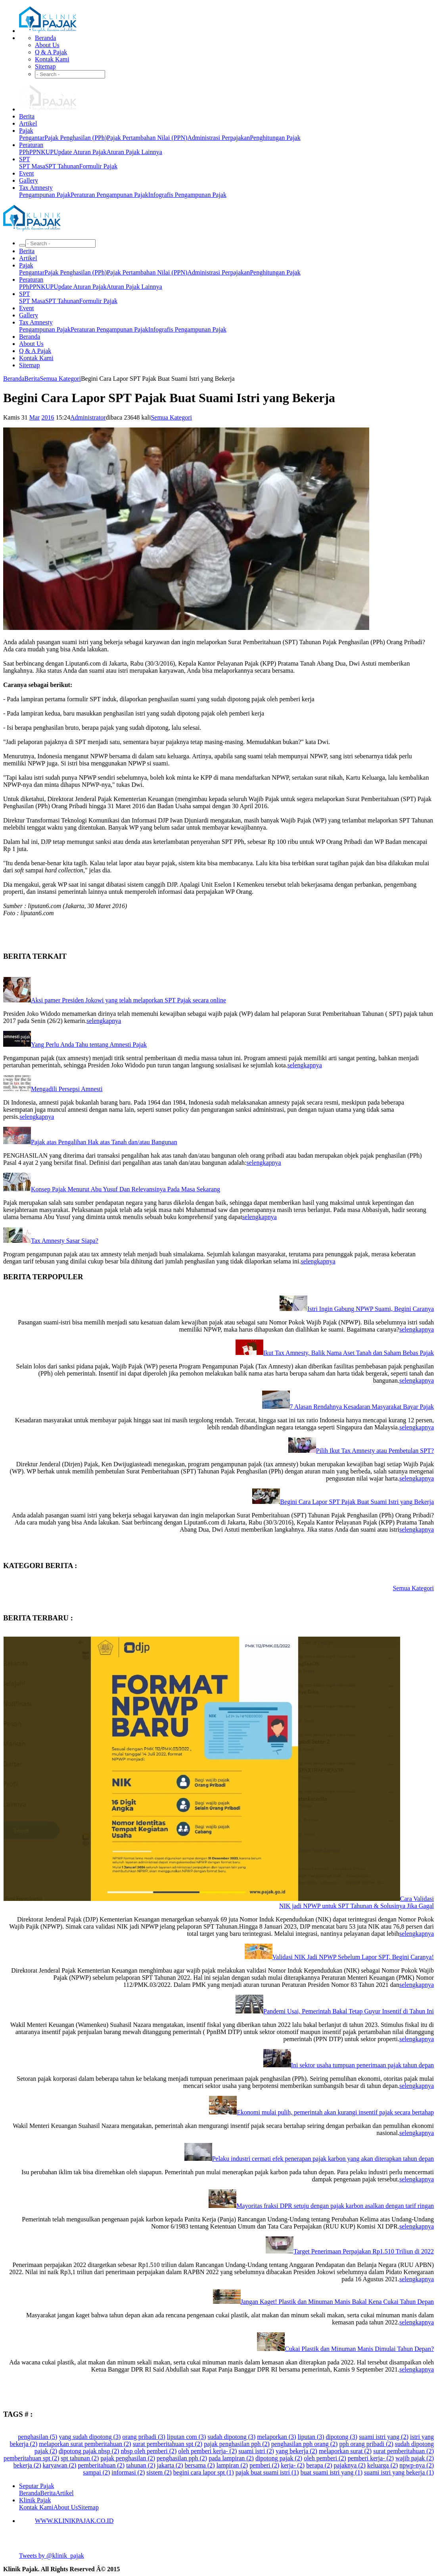 The height and width of the screenshot is (2576, 437). Describe the element at coordinates (310, 2436) in the screenshot. I see `liputan (3)` at that location.